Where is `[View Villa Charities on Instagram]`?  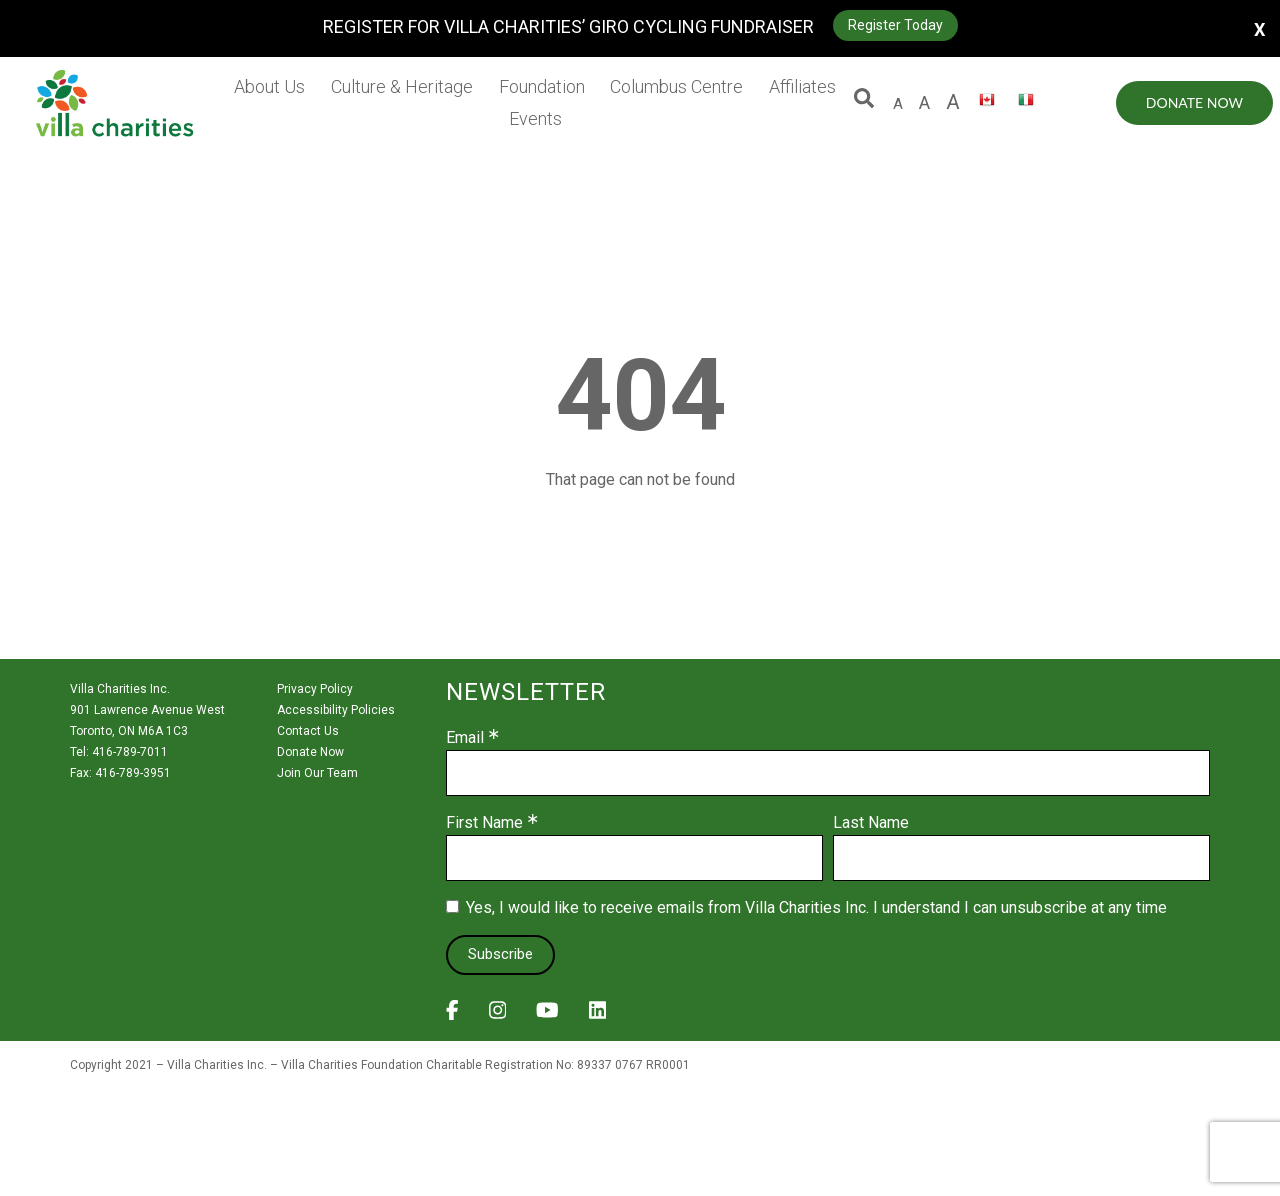 [View Villa Charities on Instagram] is located at coordinates (498, 1016).